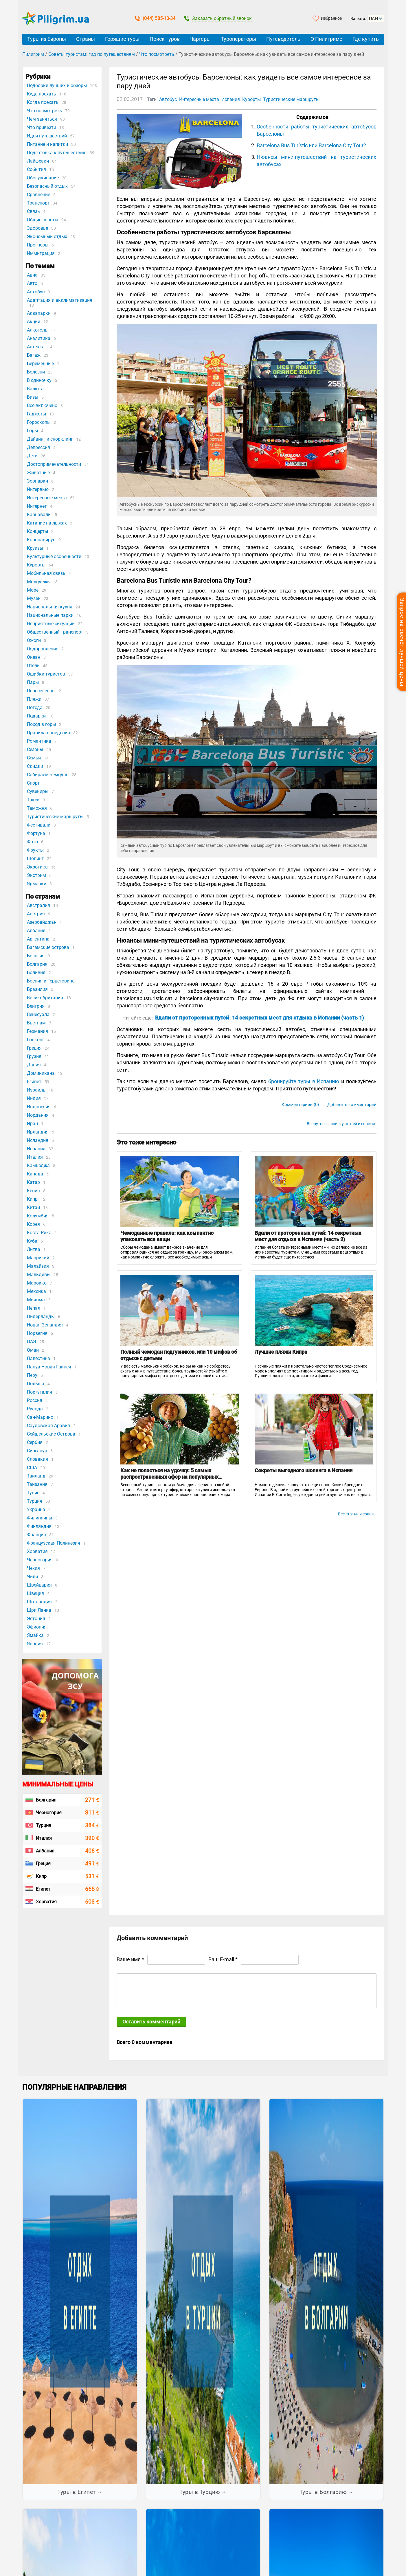 The width and height of the screenshot is (406, 2576). I want to click on Музеи, so click(34, 598).